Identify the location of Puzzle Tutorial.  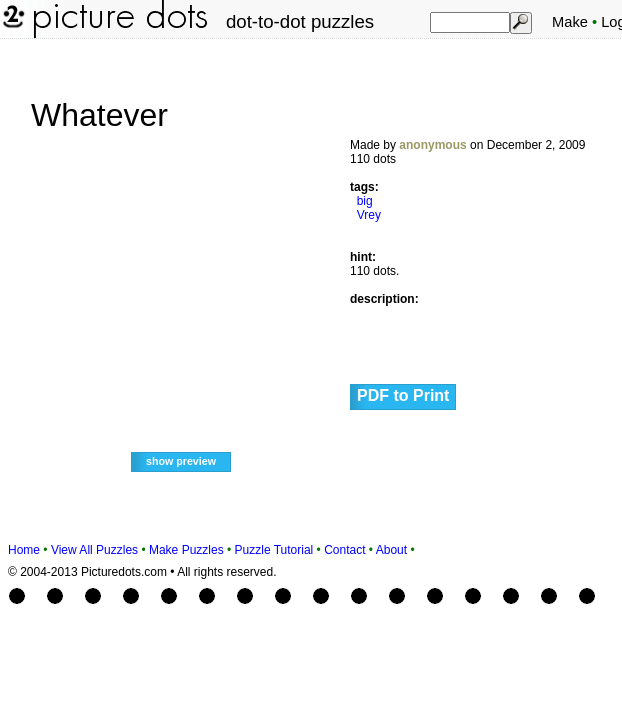
(274, 550).